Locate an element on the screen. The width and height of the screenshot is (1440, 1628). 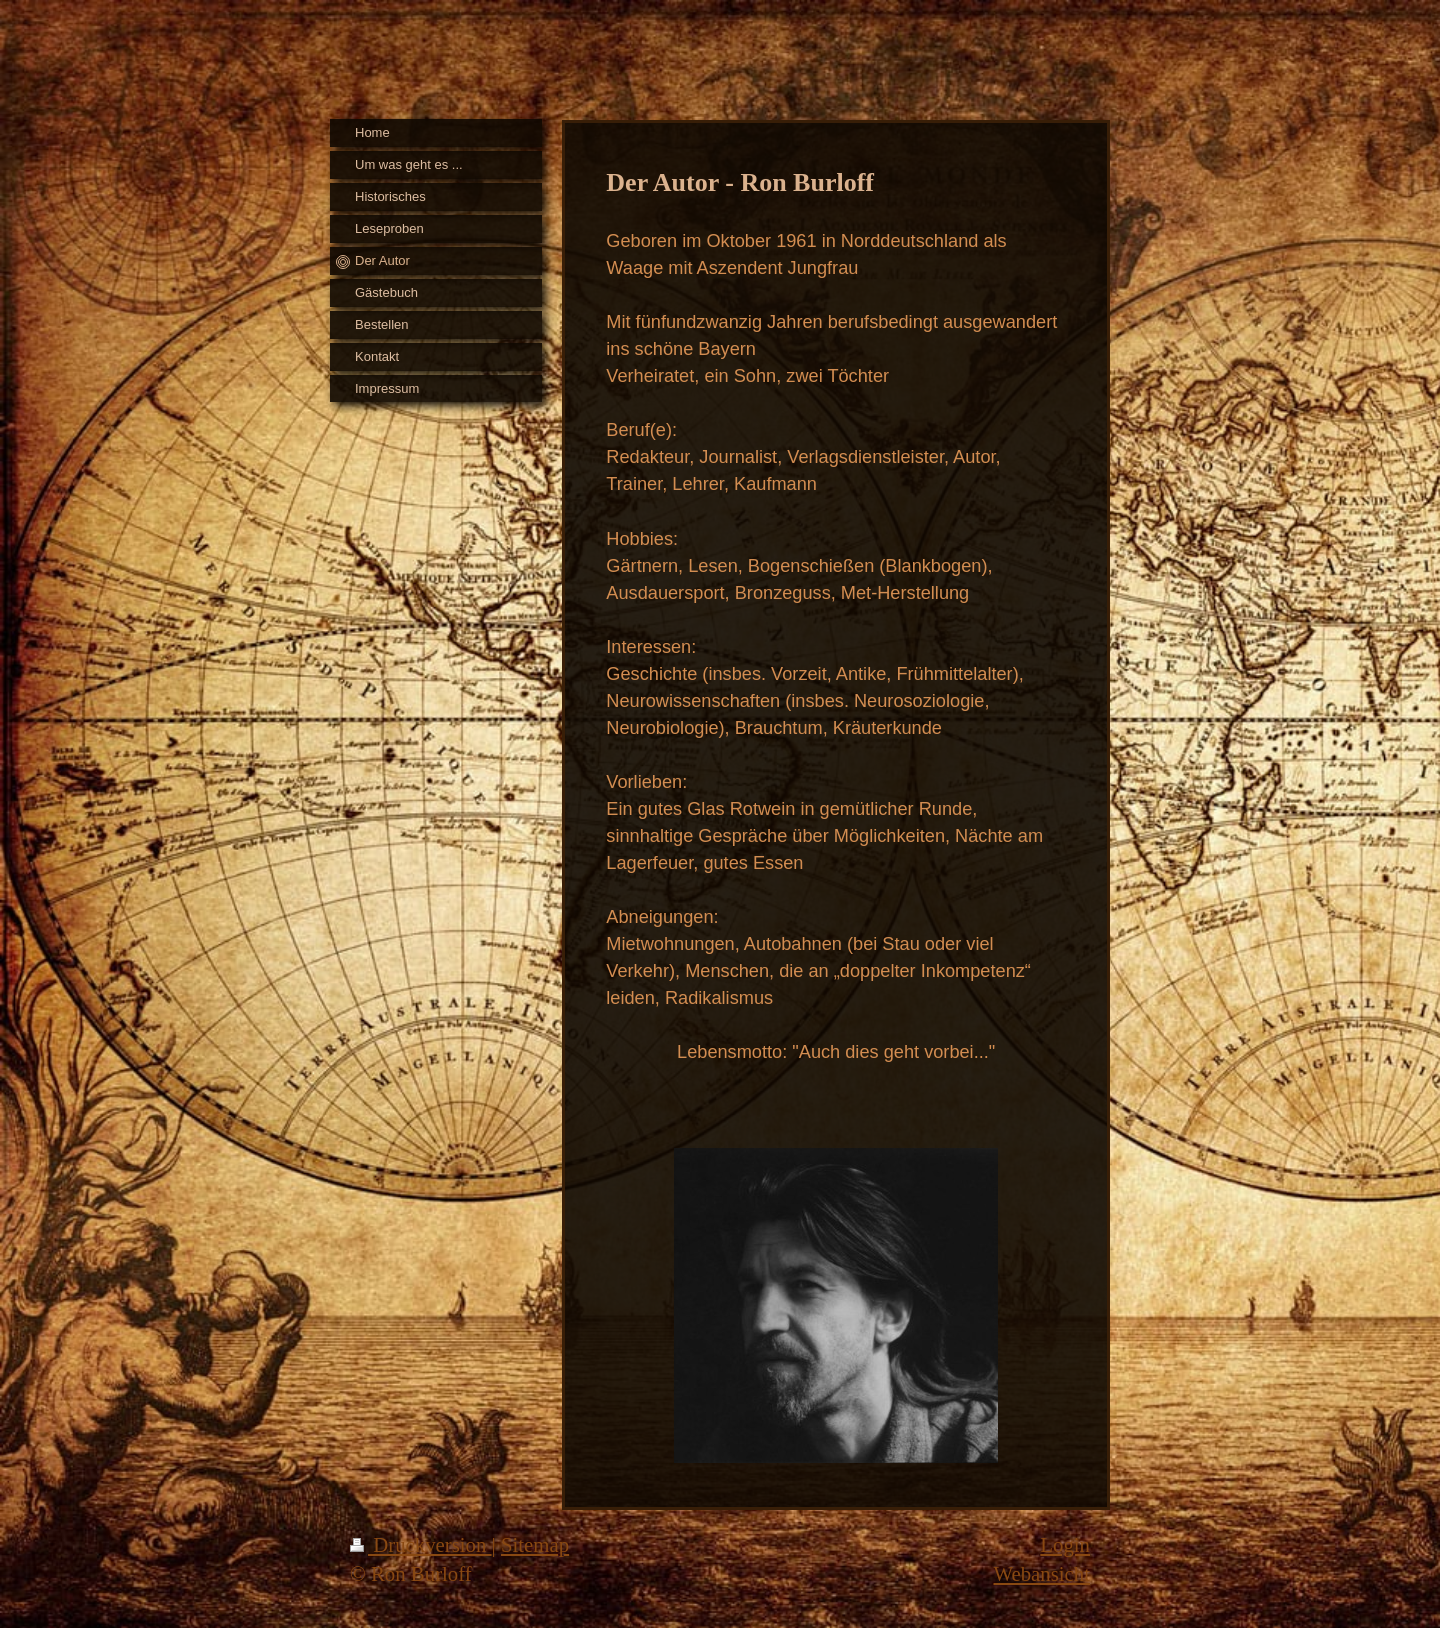
Druckversion is located at coordinates (421, 1544).